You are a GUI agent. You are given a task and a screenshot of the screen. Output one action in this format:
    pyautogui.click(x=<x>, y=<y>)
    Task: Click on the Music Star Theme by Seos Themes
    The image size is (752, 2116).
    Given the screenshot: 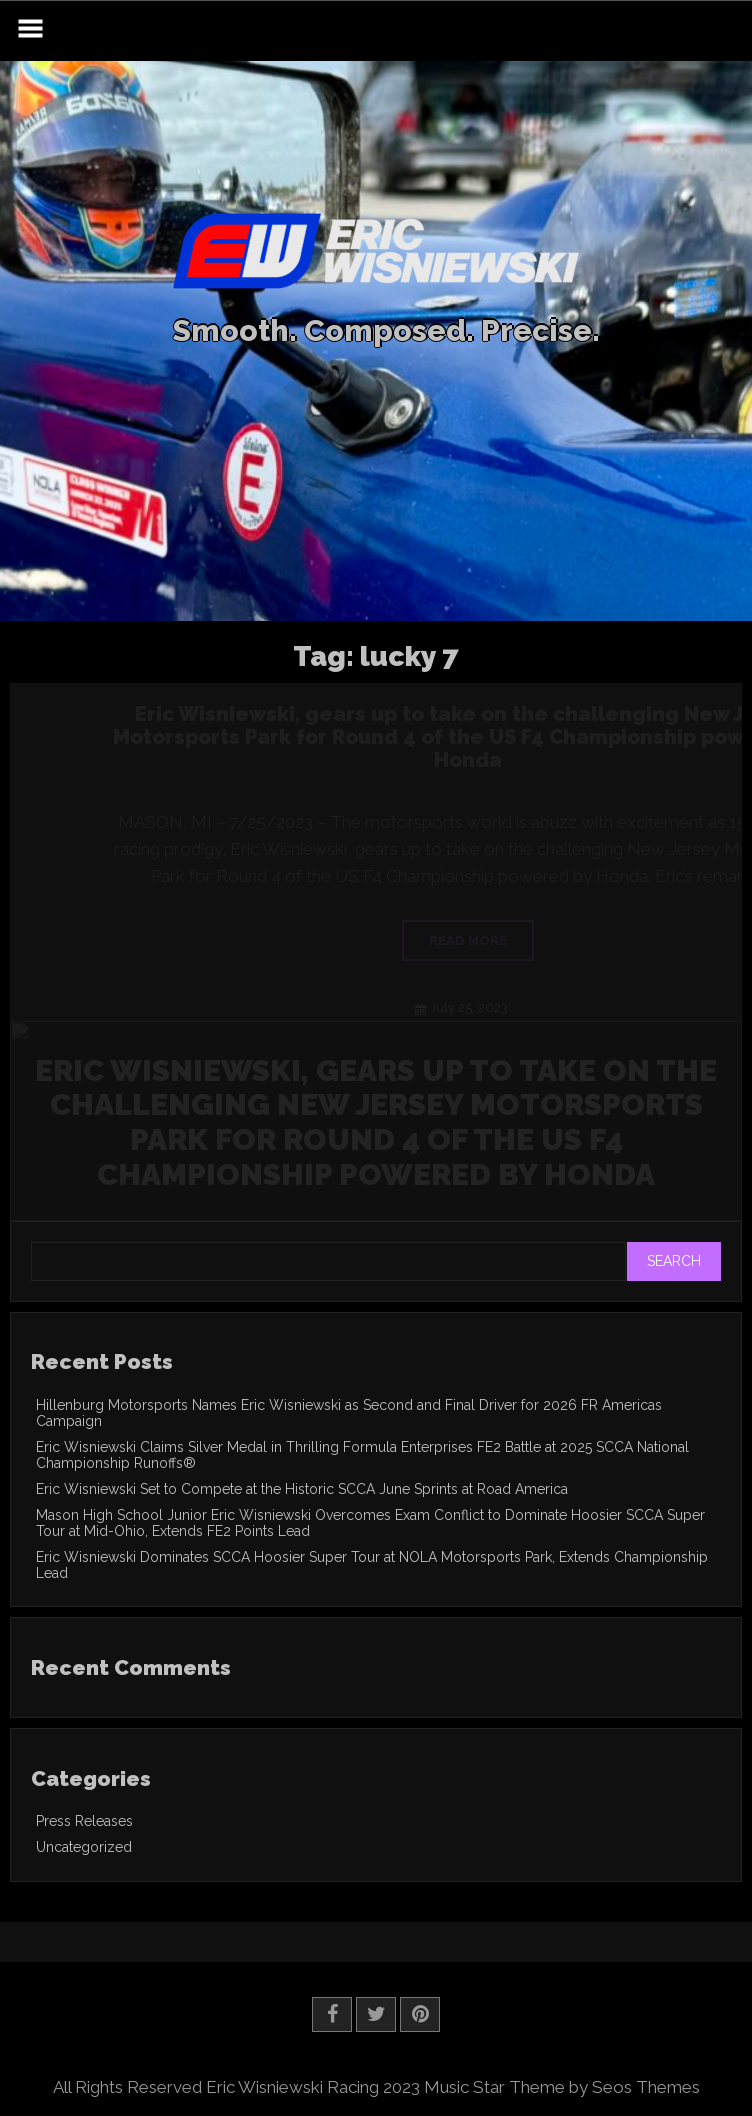 What is the action you would take?
    pyautogui.click(x=562, y=2087)
    